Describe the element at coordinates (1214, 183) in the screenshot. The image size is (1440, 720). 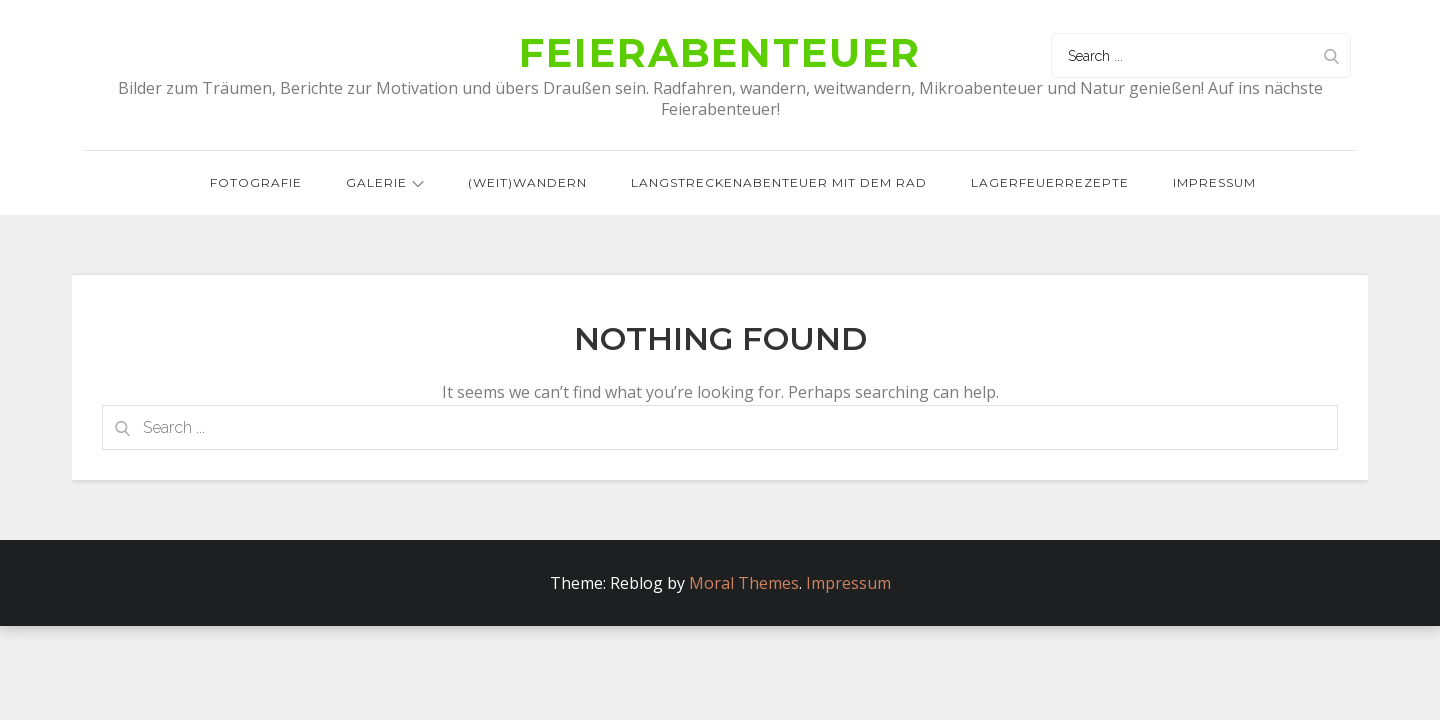
I see `Impressum` at that location.